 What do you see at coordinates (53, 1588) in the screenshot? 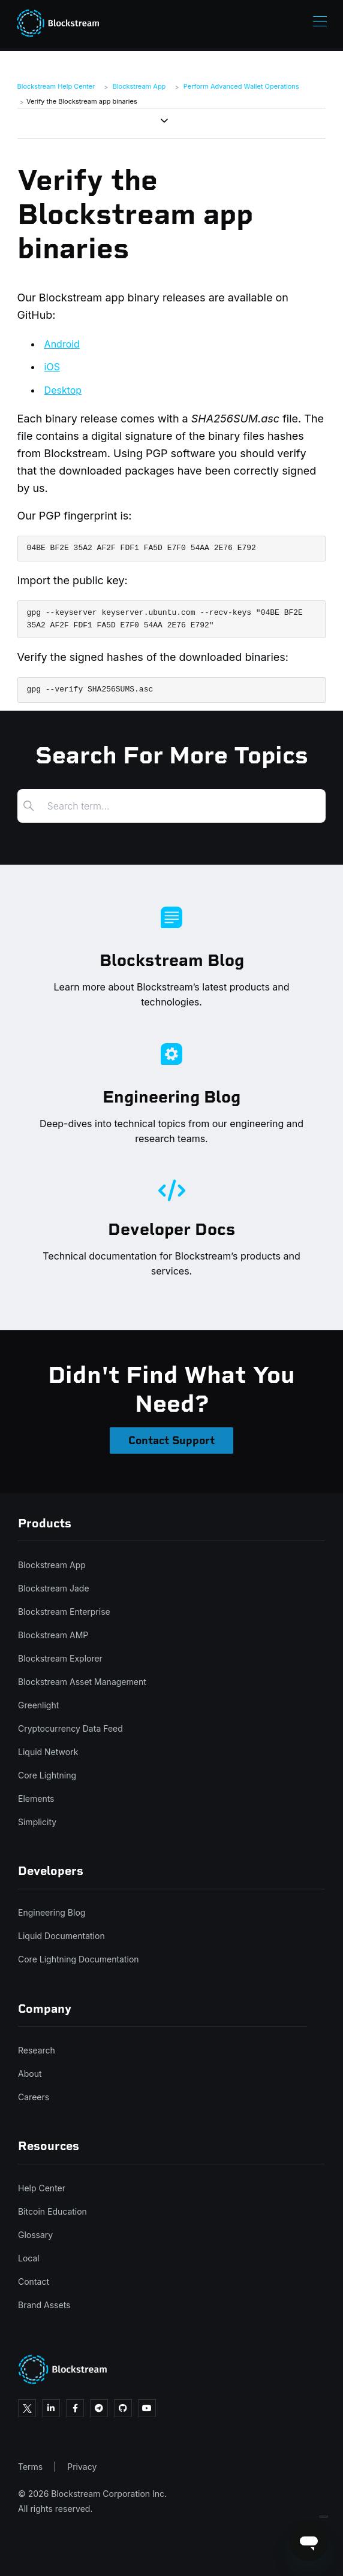
I see `Blockstream Jade` at bounding box center [53, 1588].